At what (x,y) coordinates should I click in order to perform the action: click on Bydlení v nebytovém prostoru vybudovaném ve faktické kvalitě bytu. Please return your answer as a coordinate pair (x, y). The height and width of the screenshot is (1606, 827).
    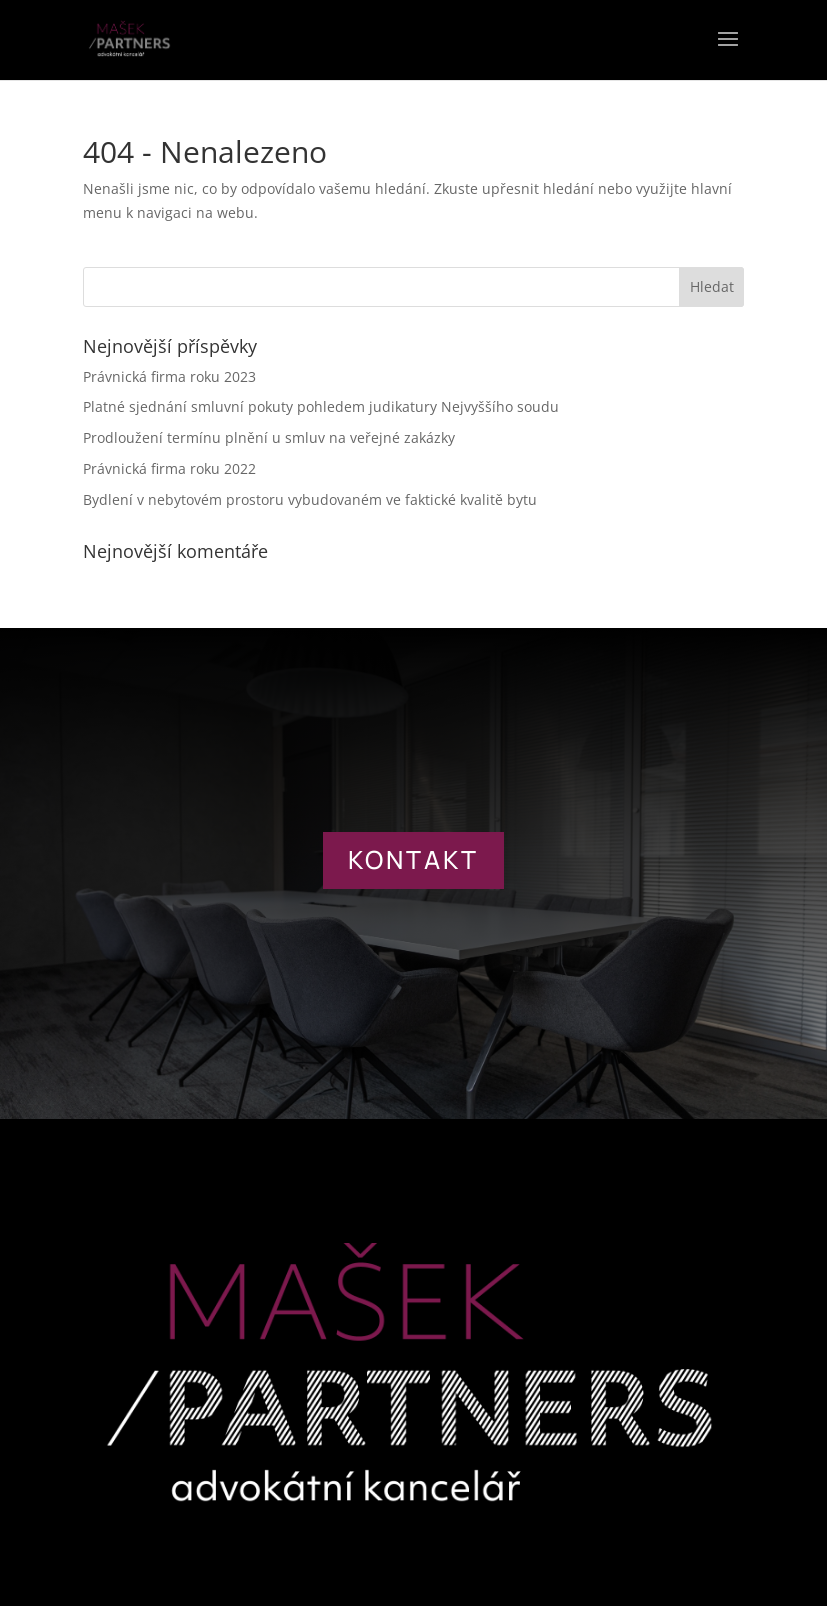
    Looking at the image, I should click on (310, 499).